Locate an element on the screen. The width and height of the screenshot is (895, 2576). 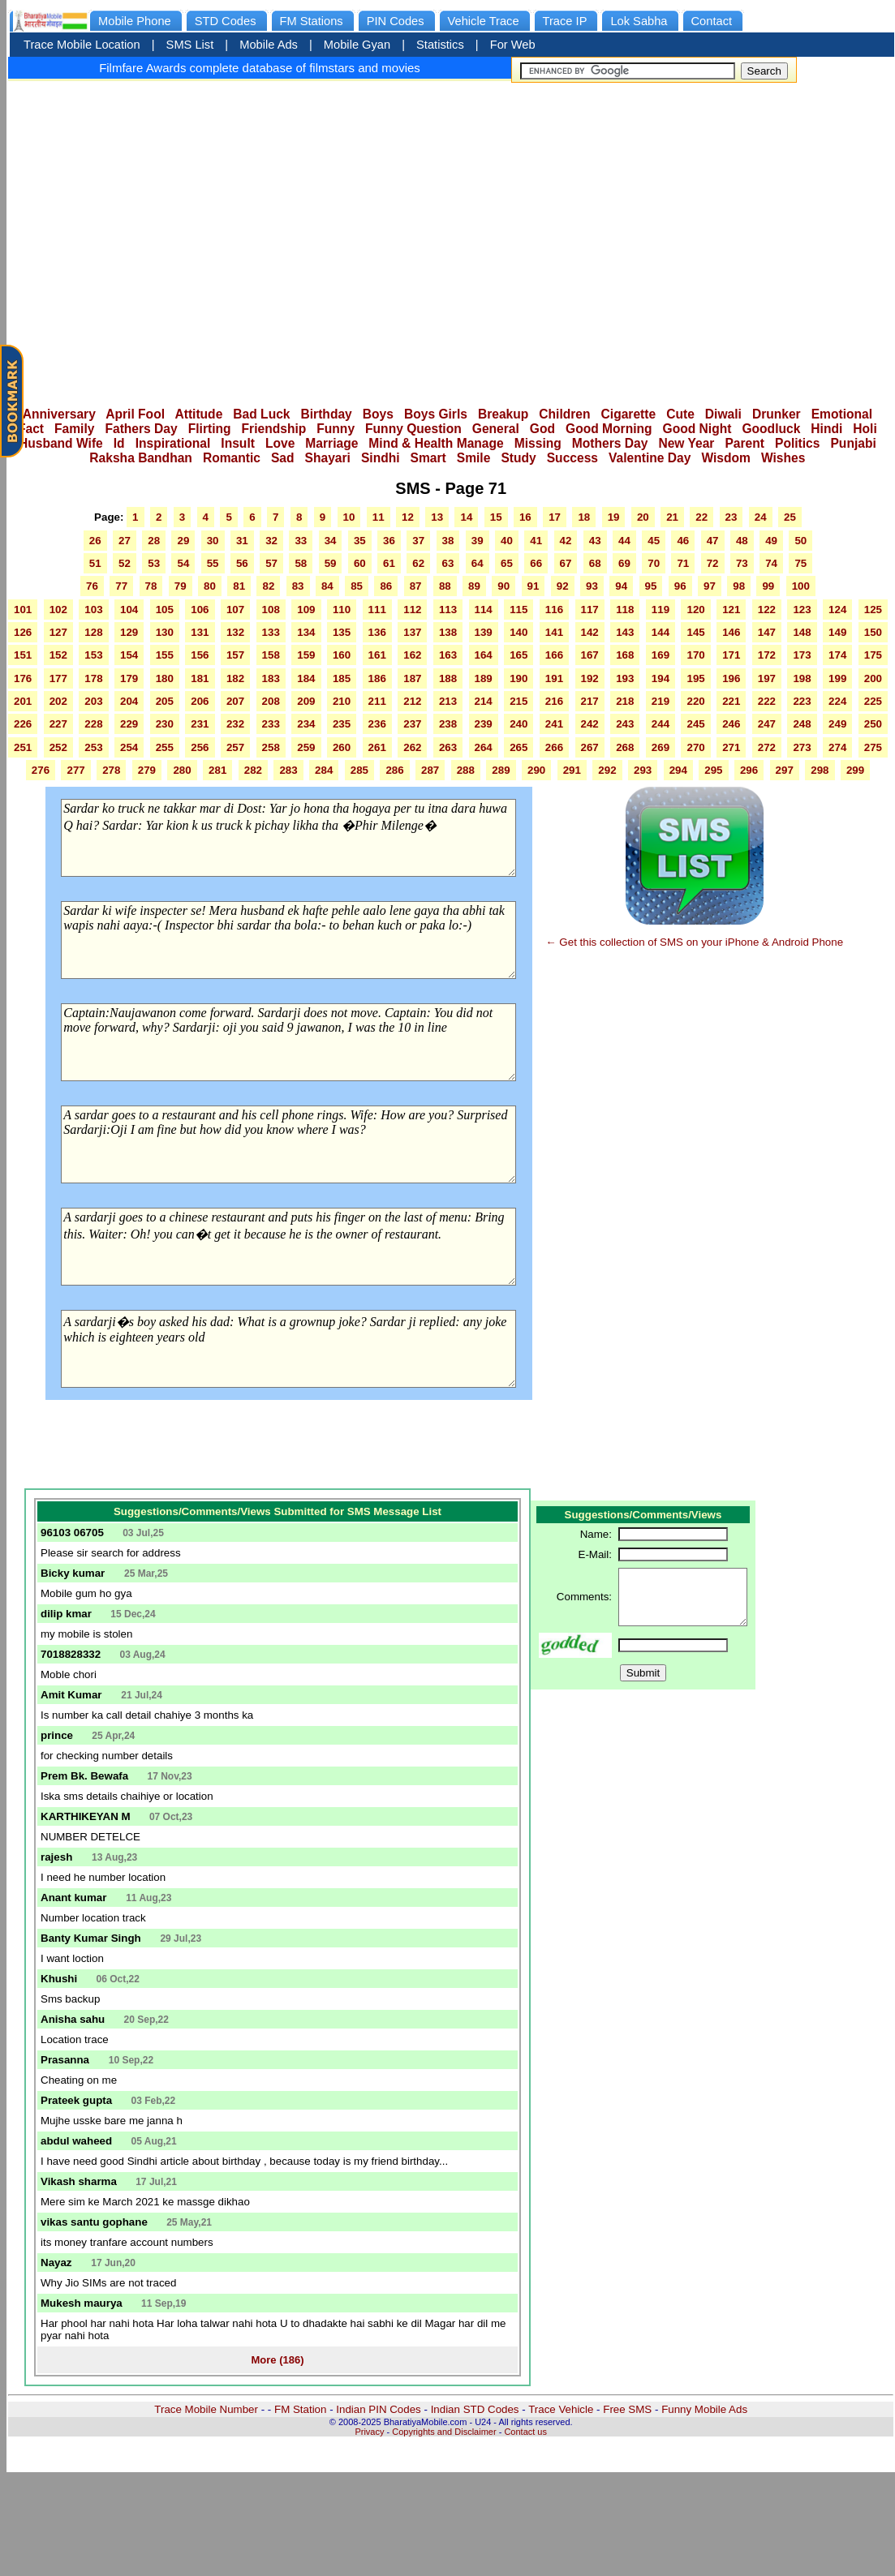
228 is located at coordinates (93, 724).